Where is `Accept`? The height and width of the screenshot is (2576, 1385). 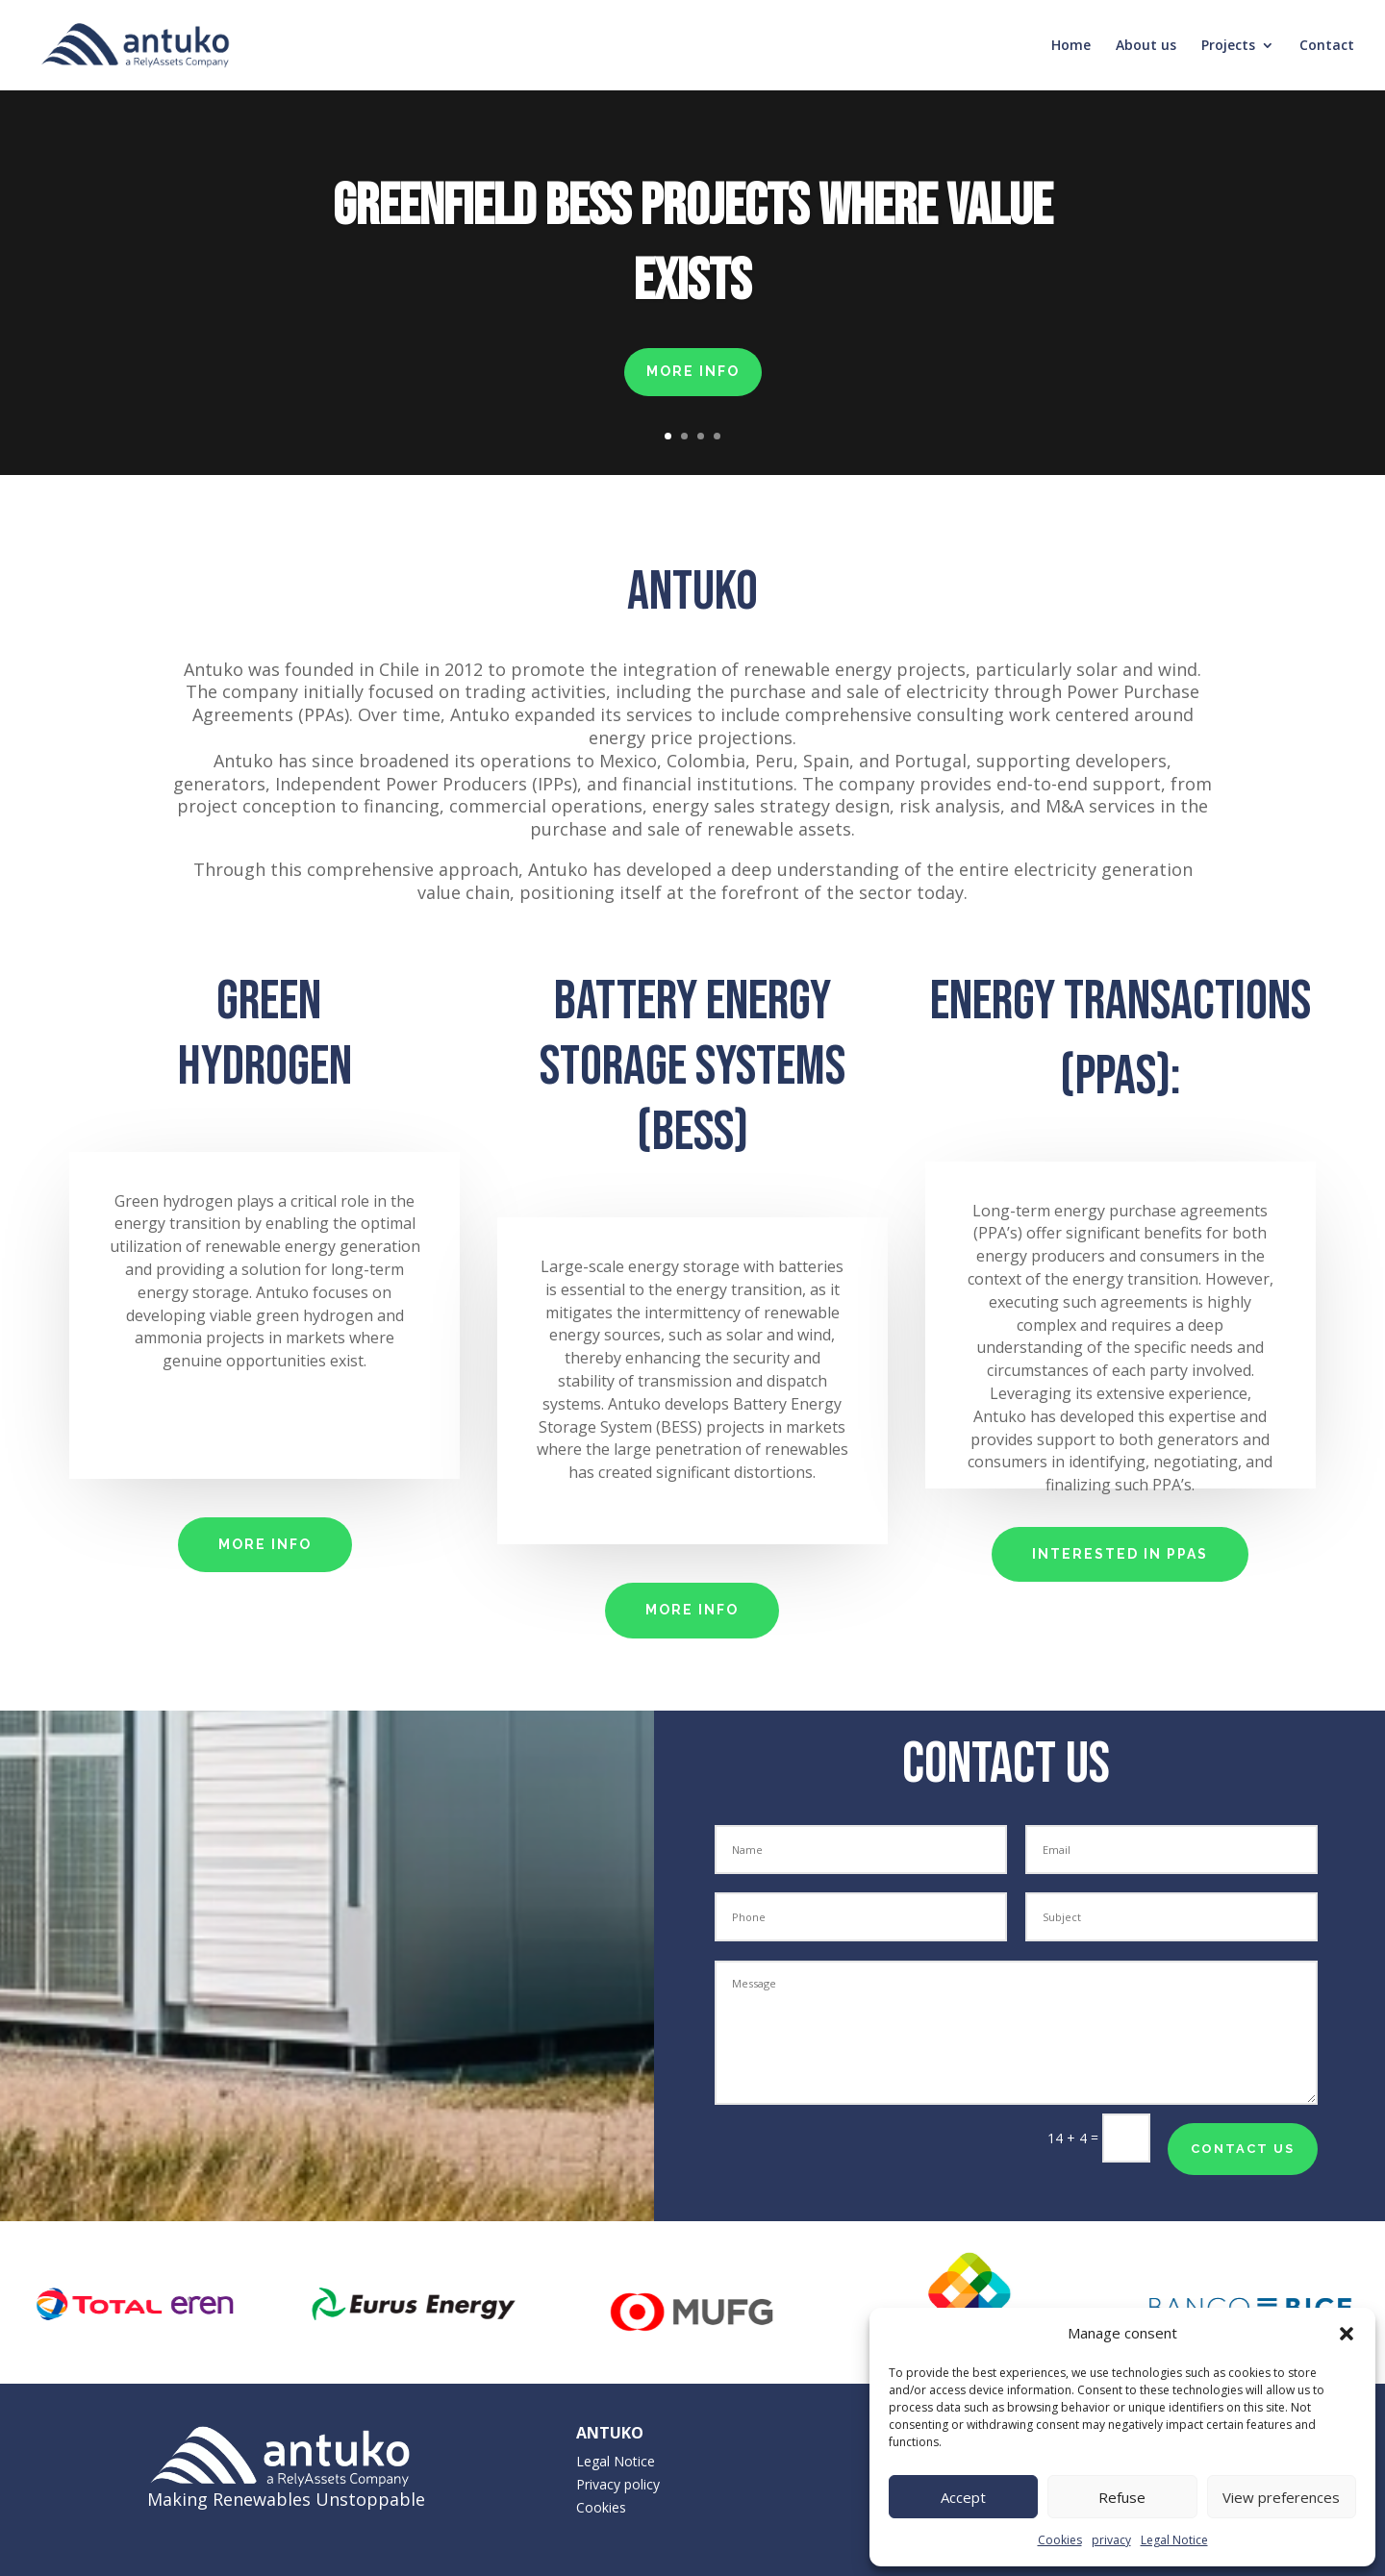
Accept is located at coordinates (963, 2497).